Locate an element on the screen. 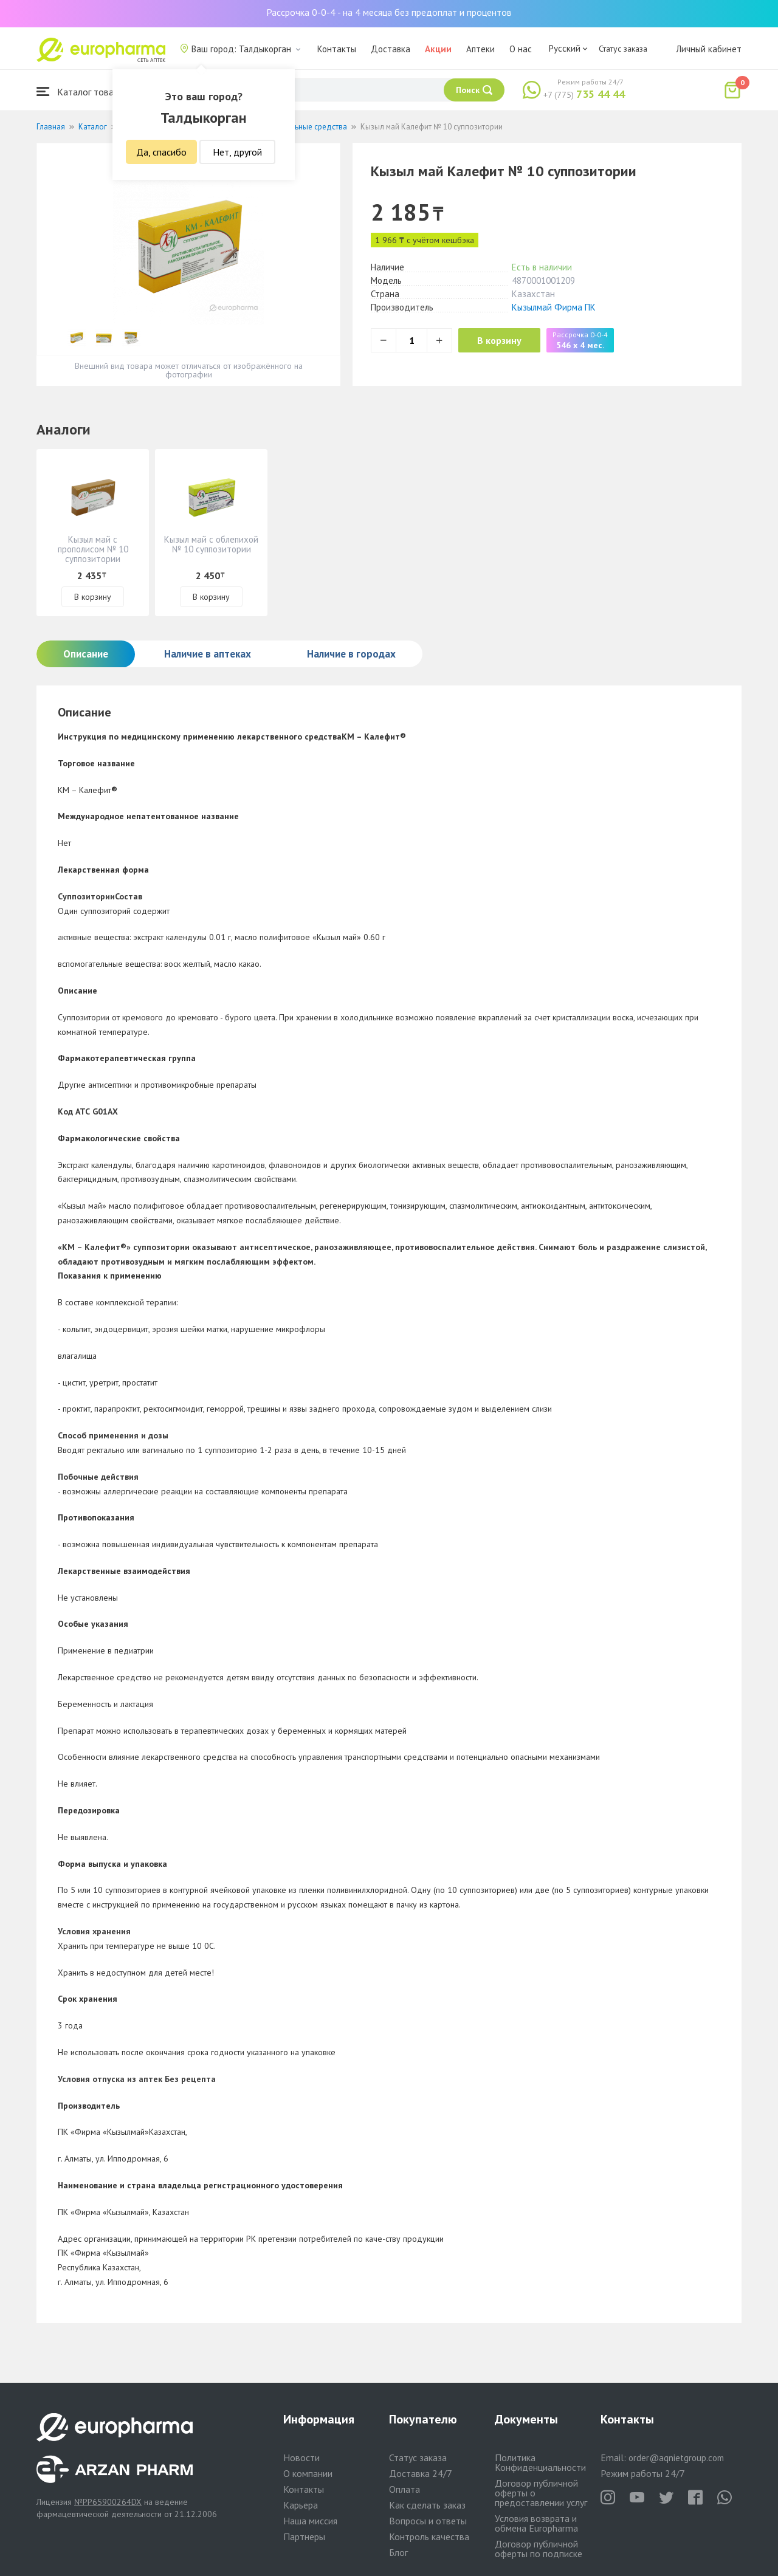  Аптеки is located at coordinates (480, 49).